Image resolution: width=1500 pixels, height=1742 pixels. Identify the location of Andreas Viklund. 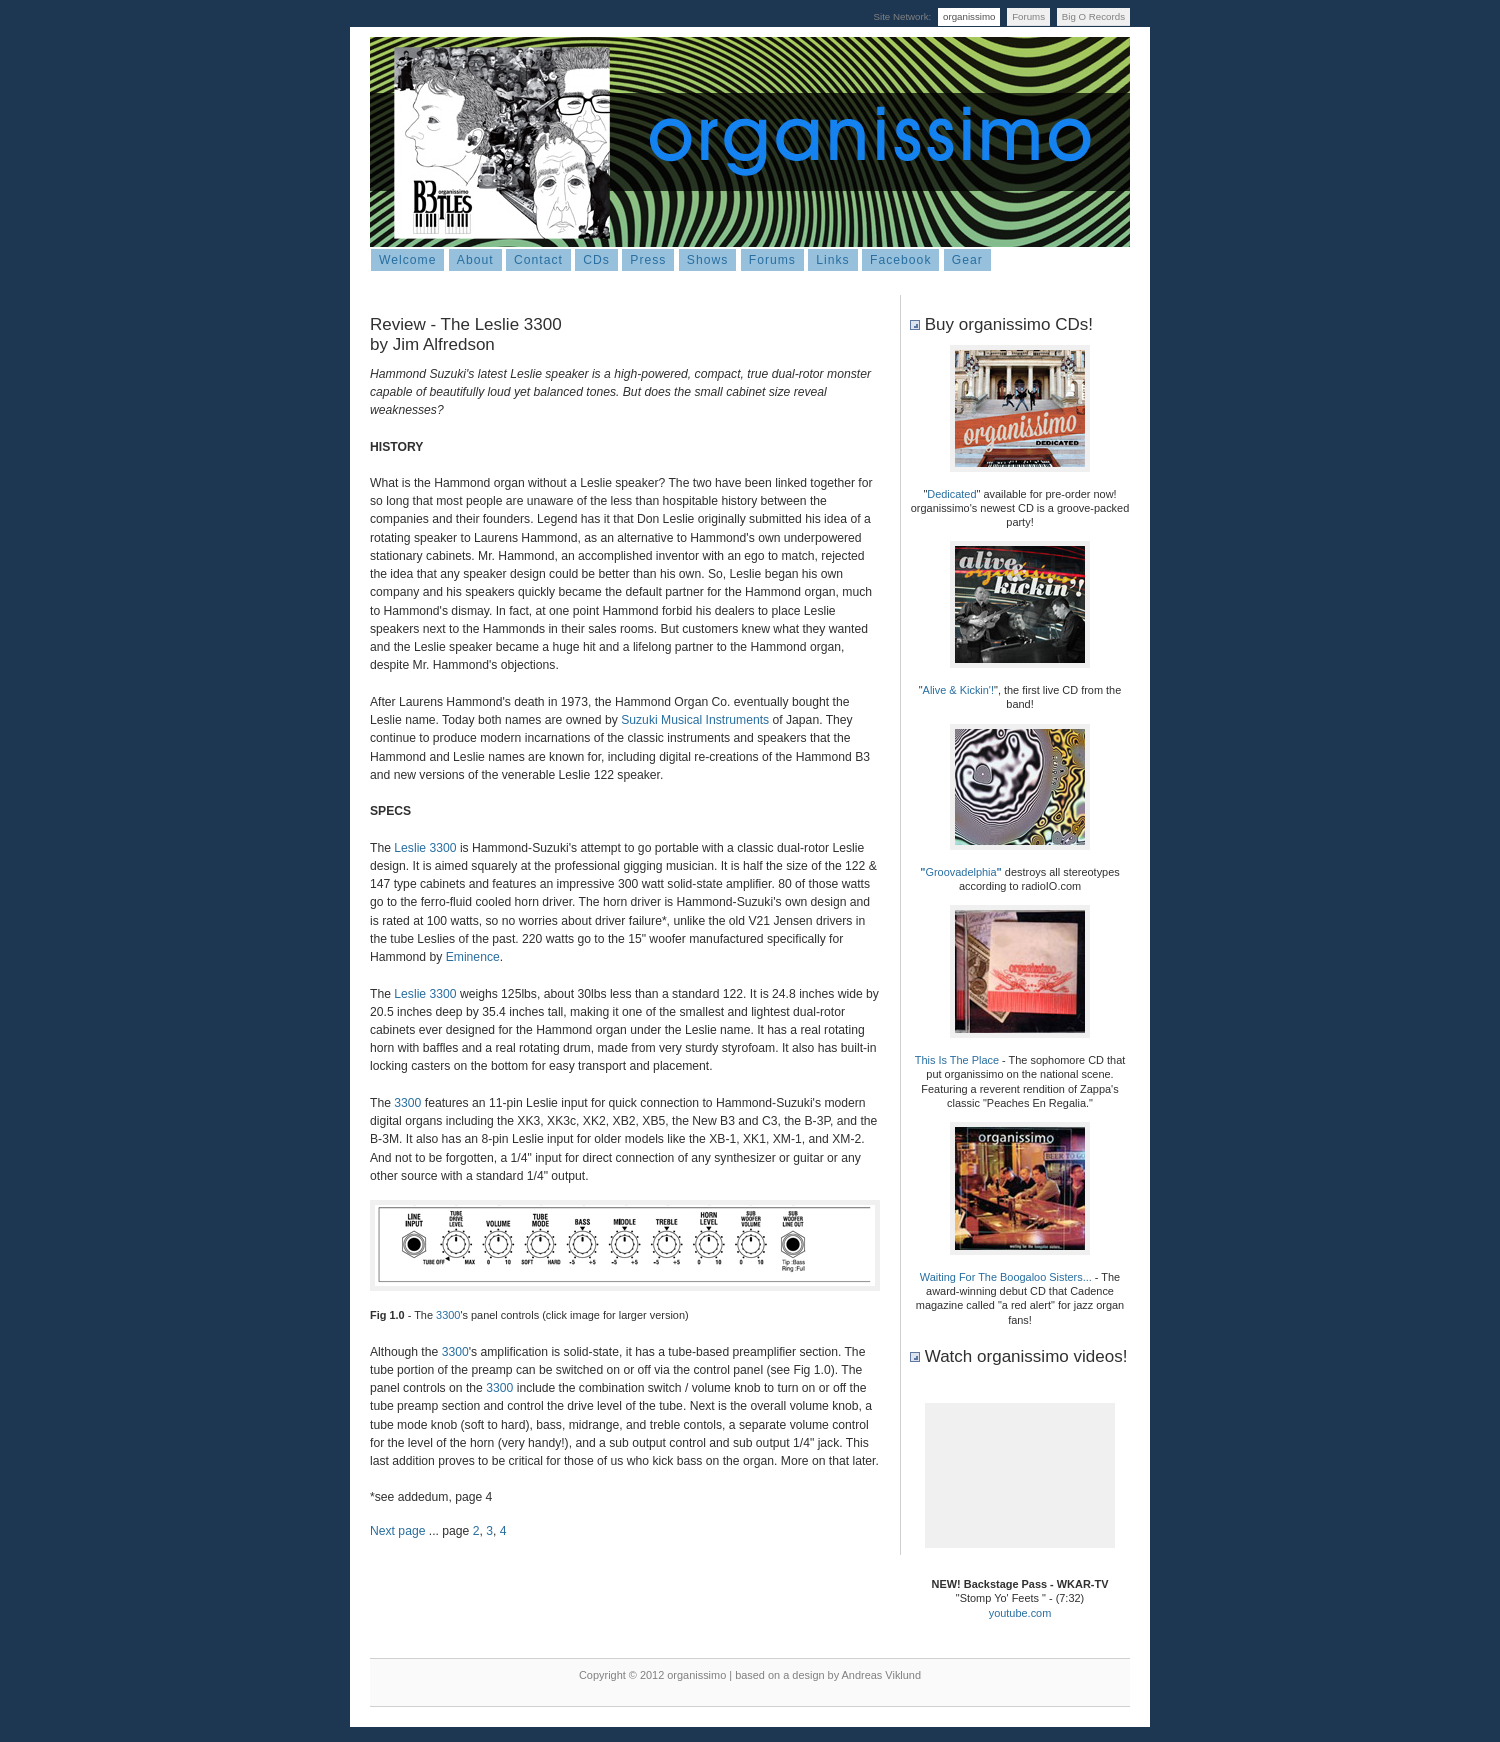
(881, 1675).